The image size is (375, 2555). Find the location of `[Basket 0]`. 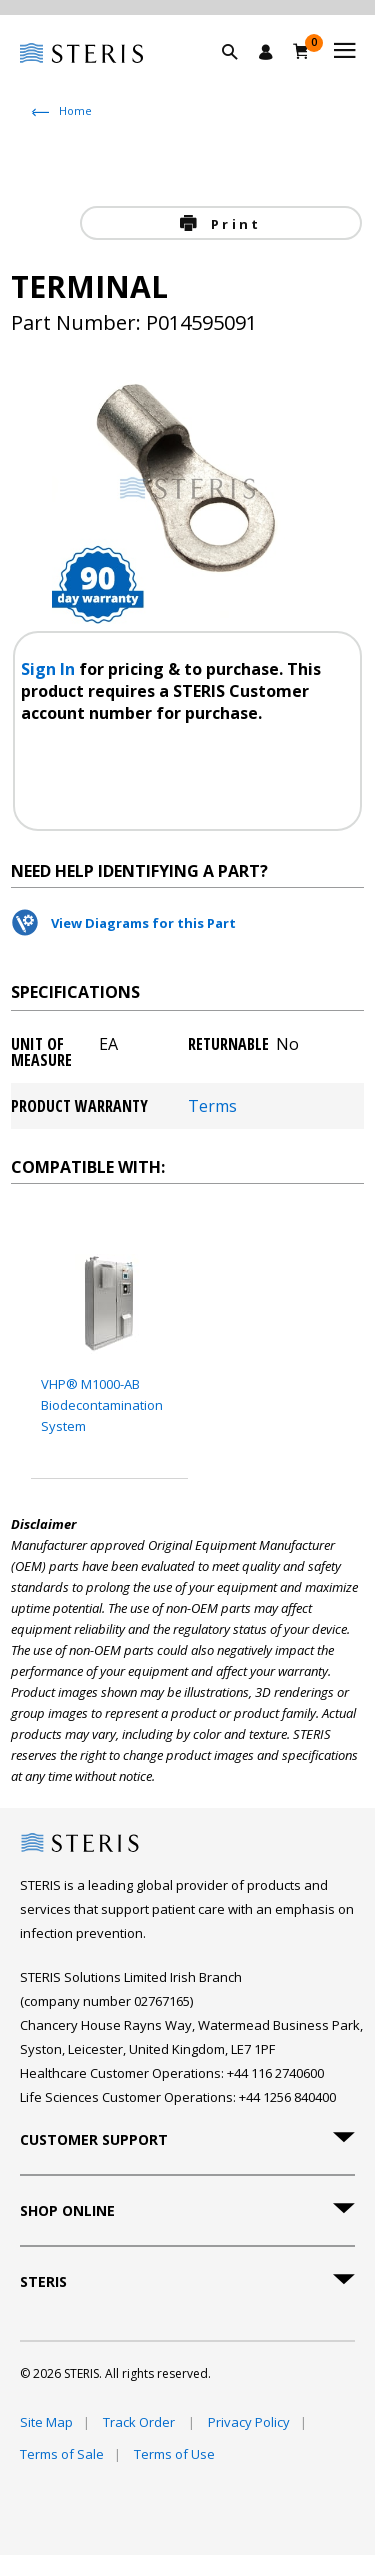

[Basket 0] is located at coordinates (301, 51).